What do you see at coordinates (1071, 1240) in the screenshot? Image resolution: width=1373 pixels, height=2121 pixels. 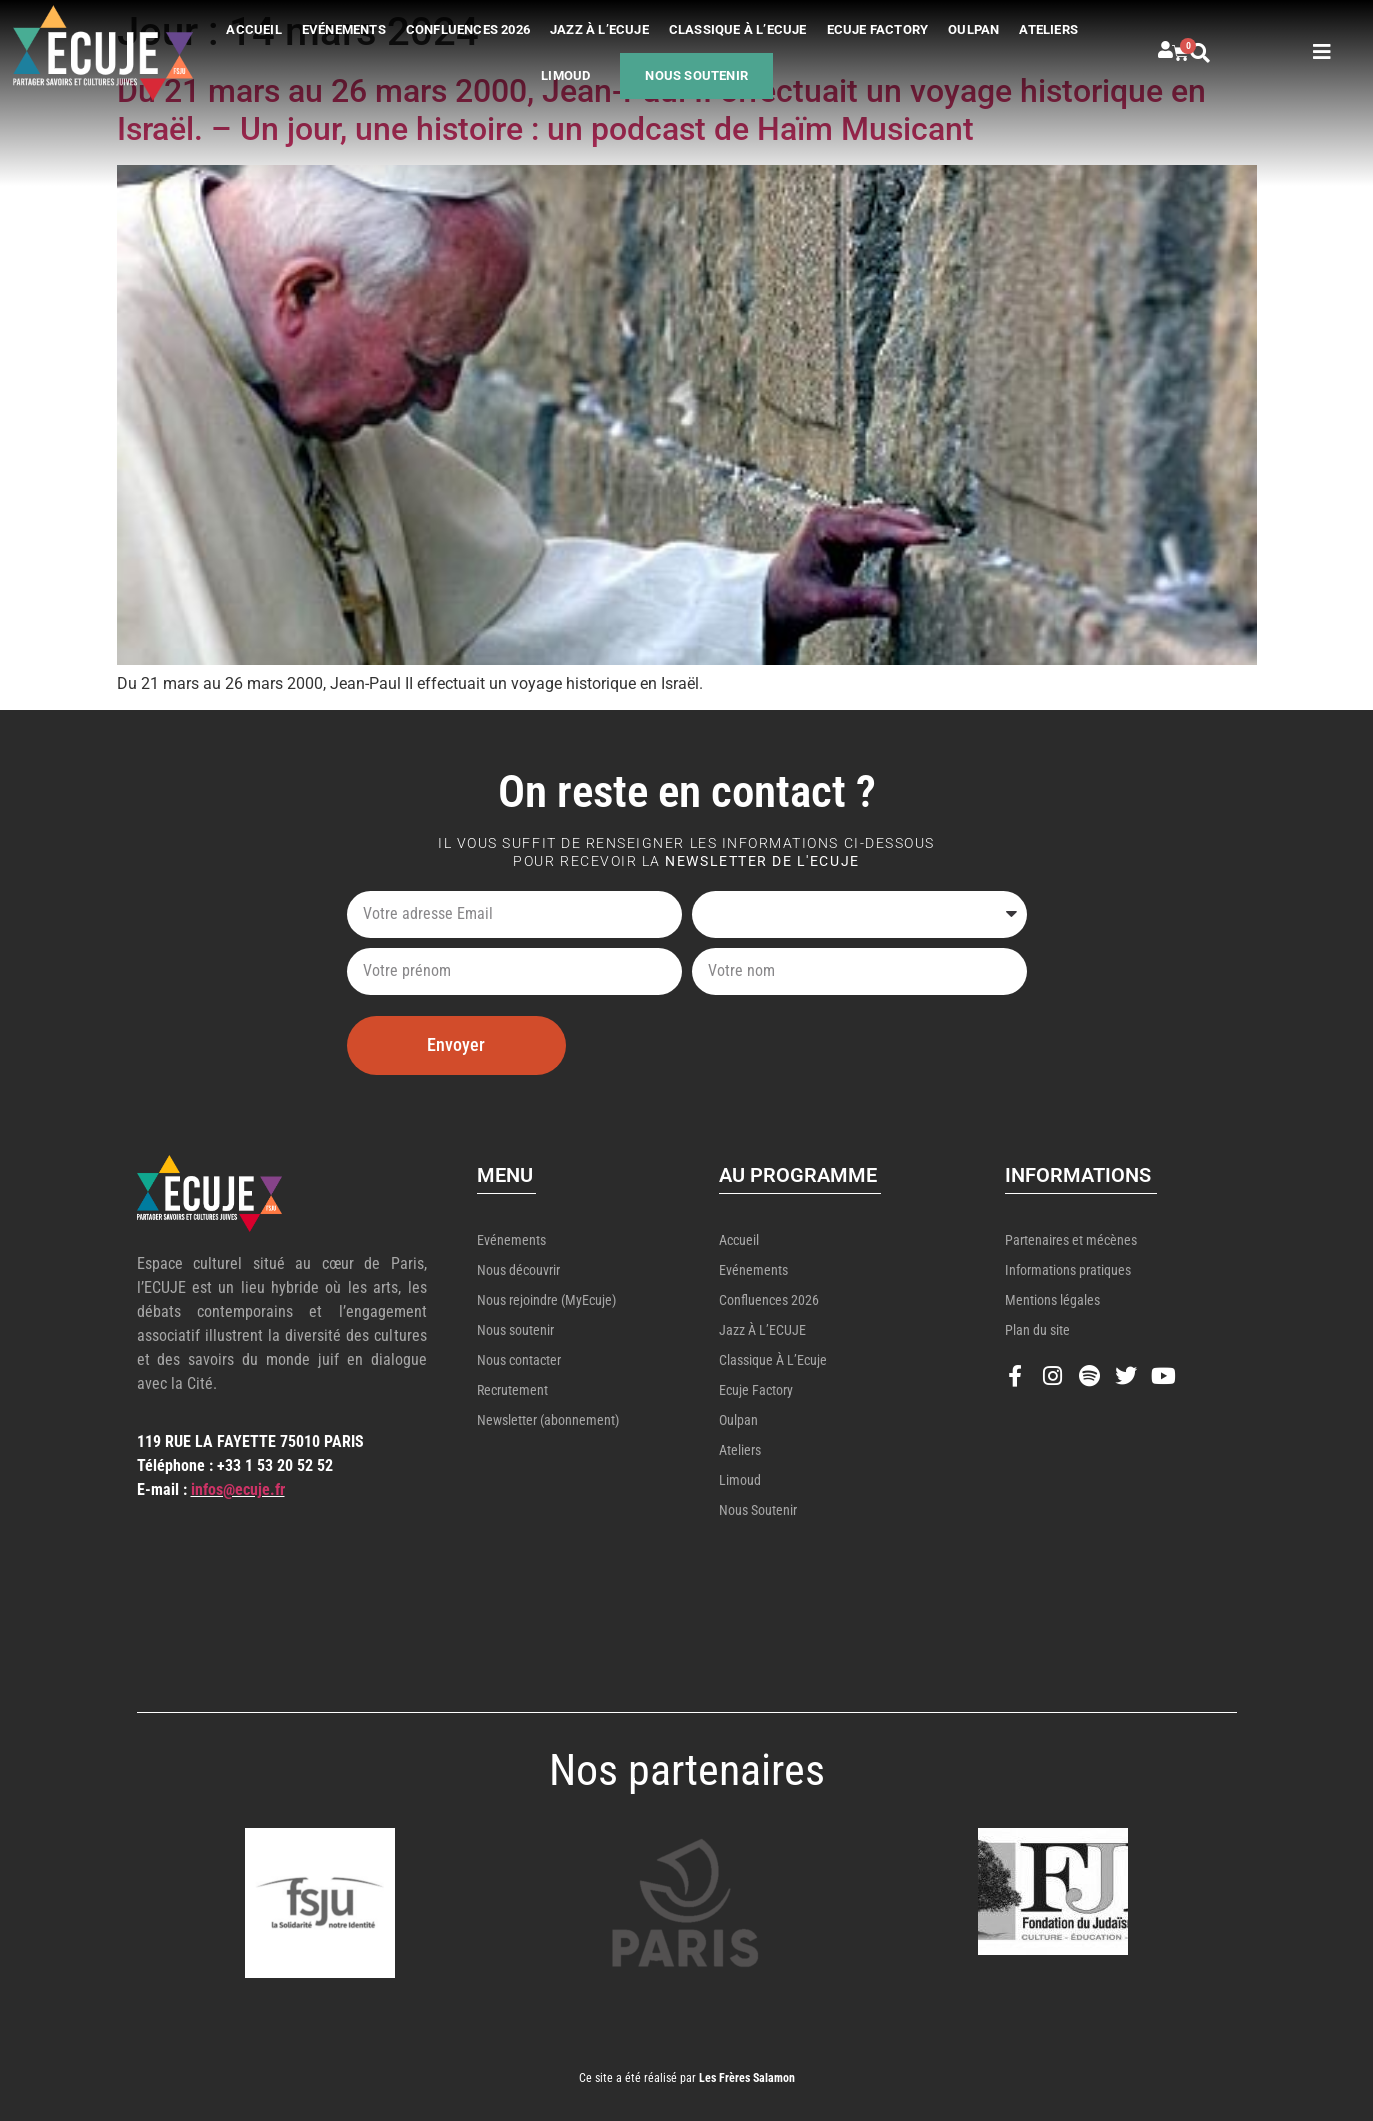 I see `Partenaires et mécènes` at bounding box center [1071, 1240].